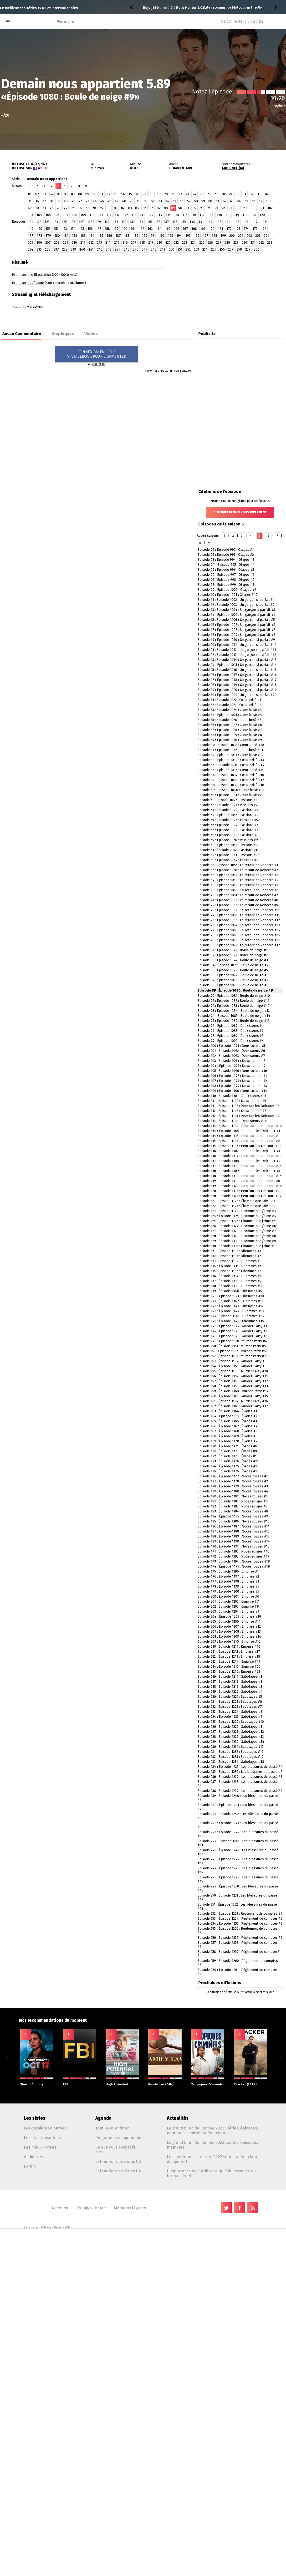  Describe the element at coordinates (232, 1061) in the screenshot. I see `Episode 103 : Épisode 1094 : Deux sœurs #8` at that location.